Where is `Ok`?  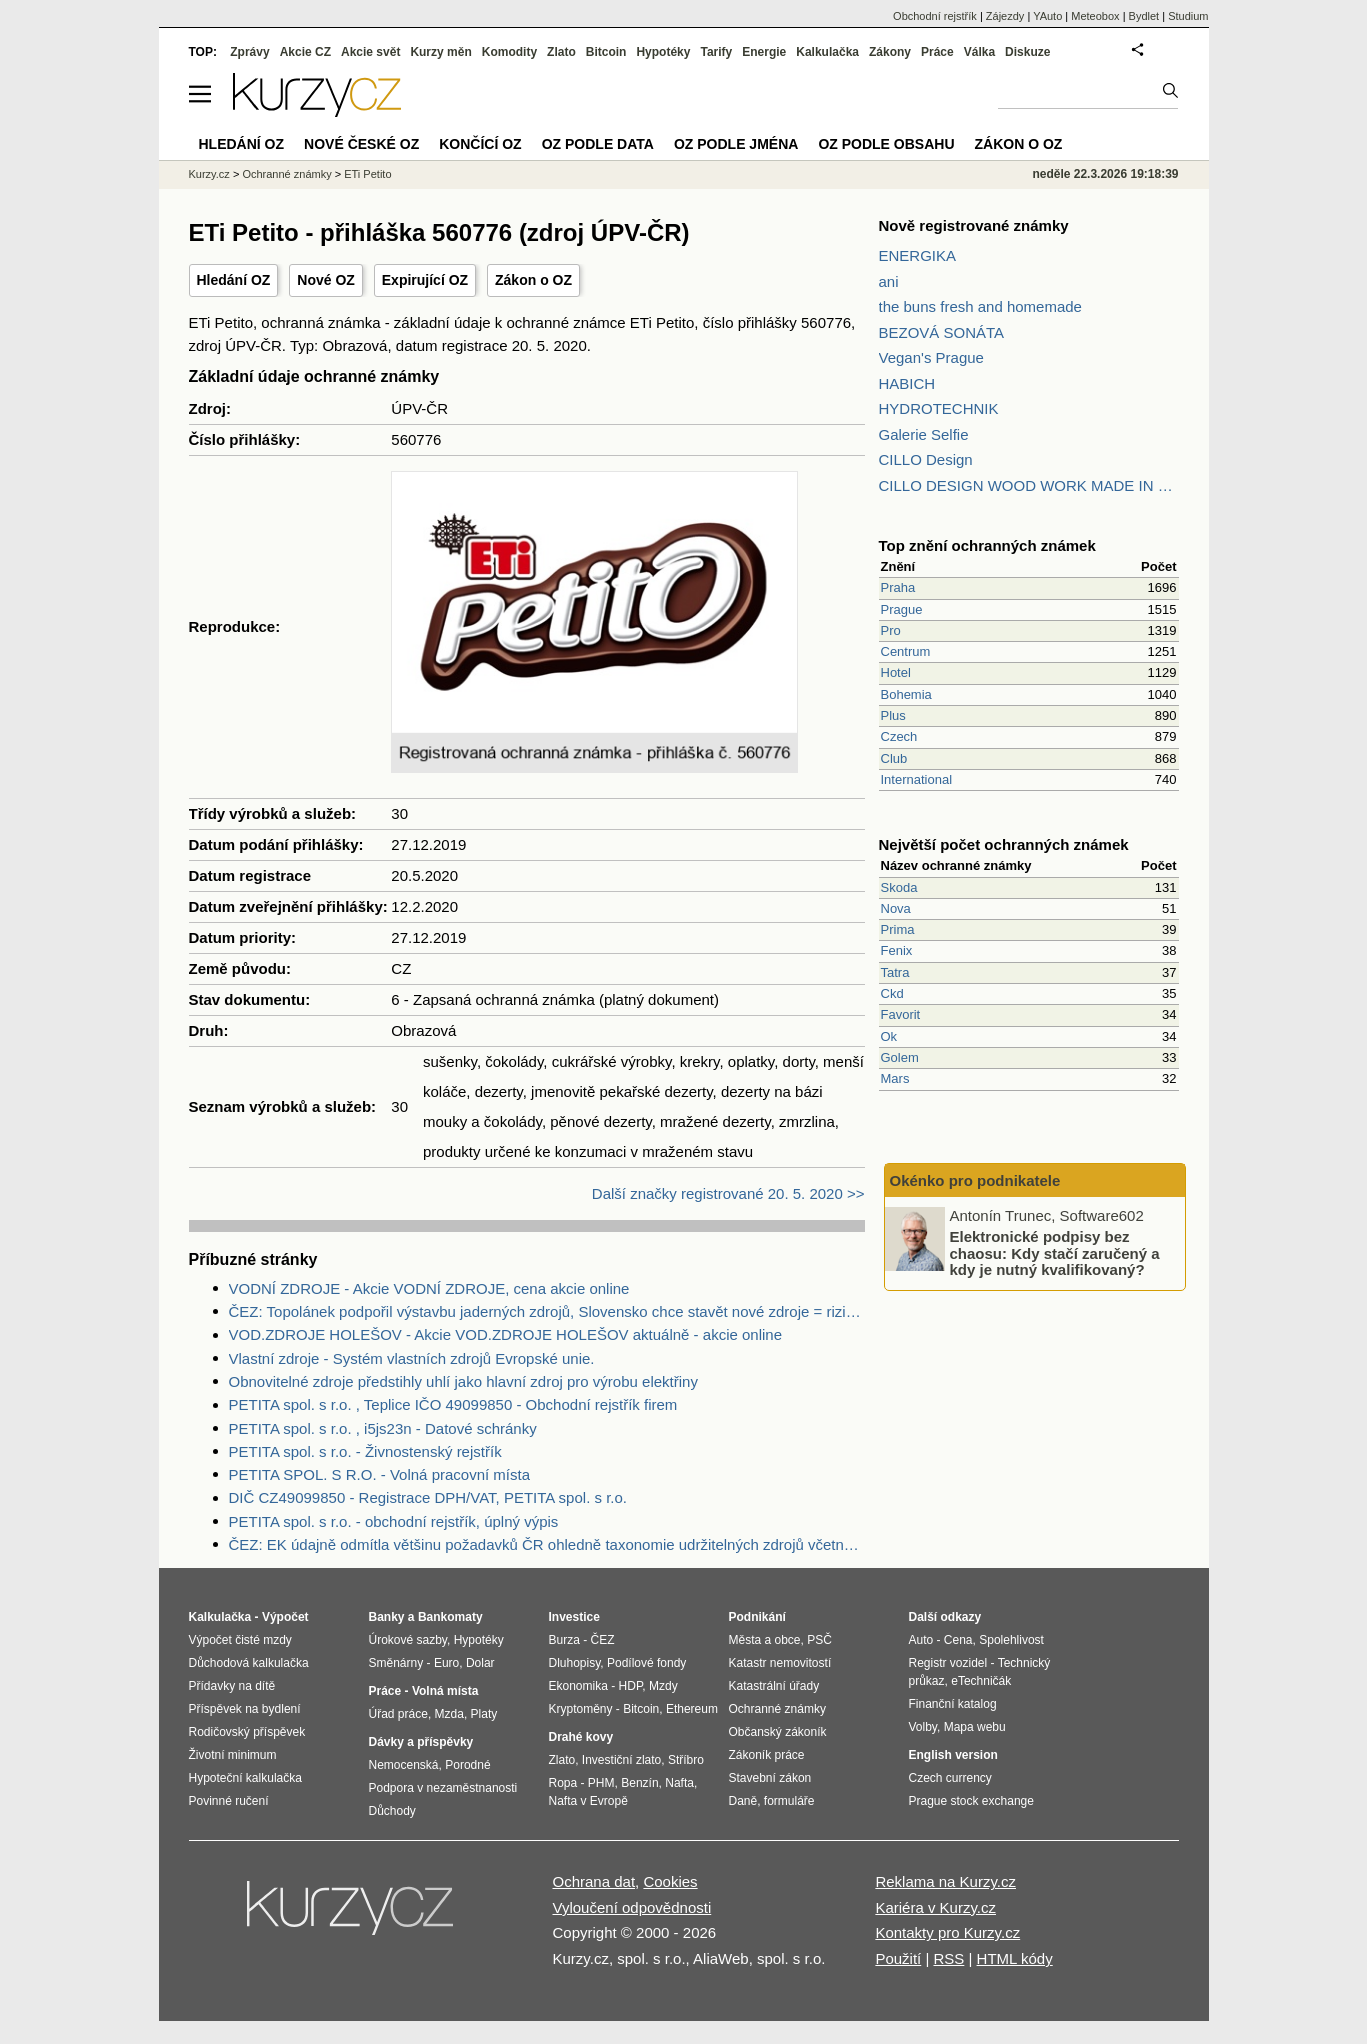
Ok is located at coordinates (889, 1036).